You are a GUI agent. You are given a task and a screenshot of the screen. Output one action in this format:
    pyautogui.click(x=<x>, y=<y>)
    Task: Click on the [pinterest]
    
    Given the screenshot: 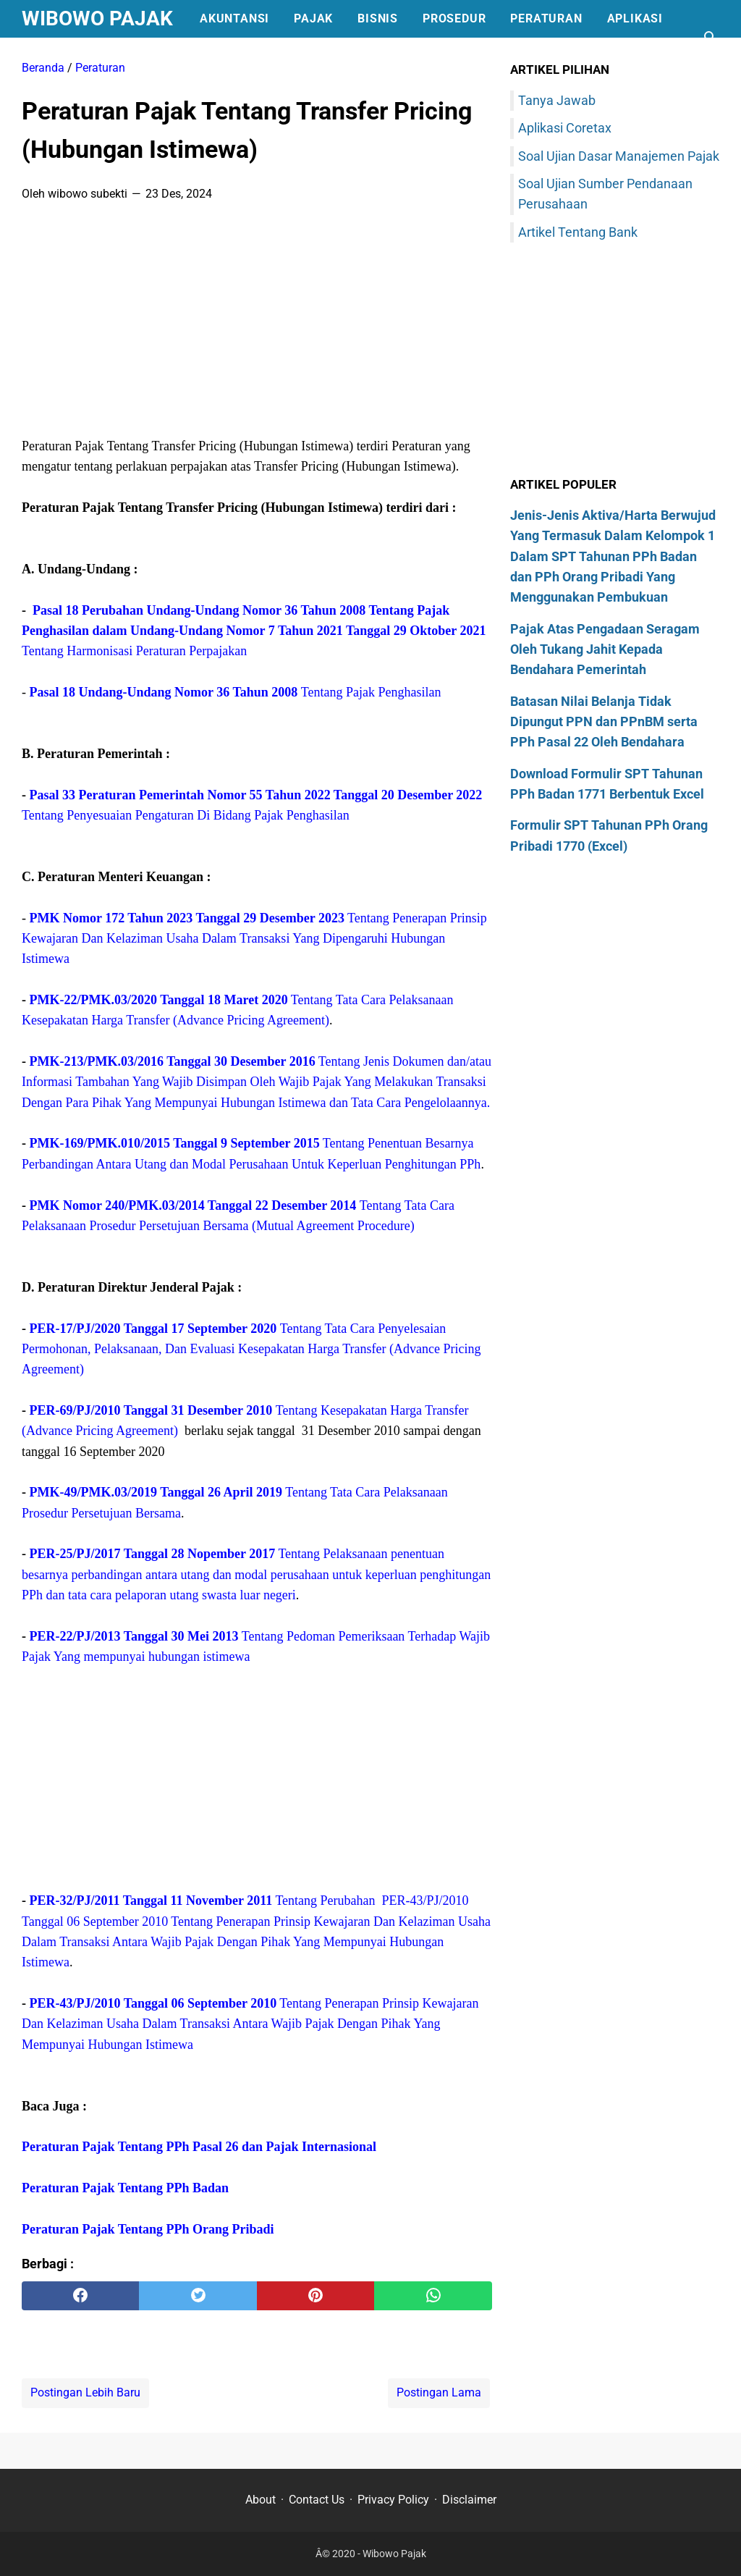 What is the action you would take?
    pyautogui.click(x=315, y=2295)
    